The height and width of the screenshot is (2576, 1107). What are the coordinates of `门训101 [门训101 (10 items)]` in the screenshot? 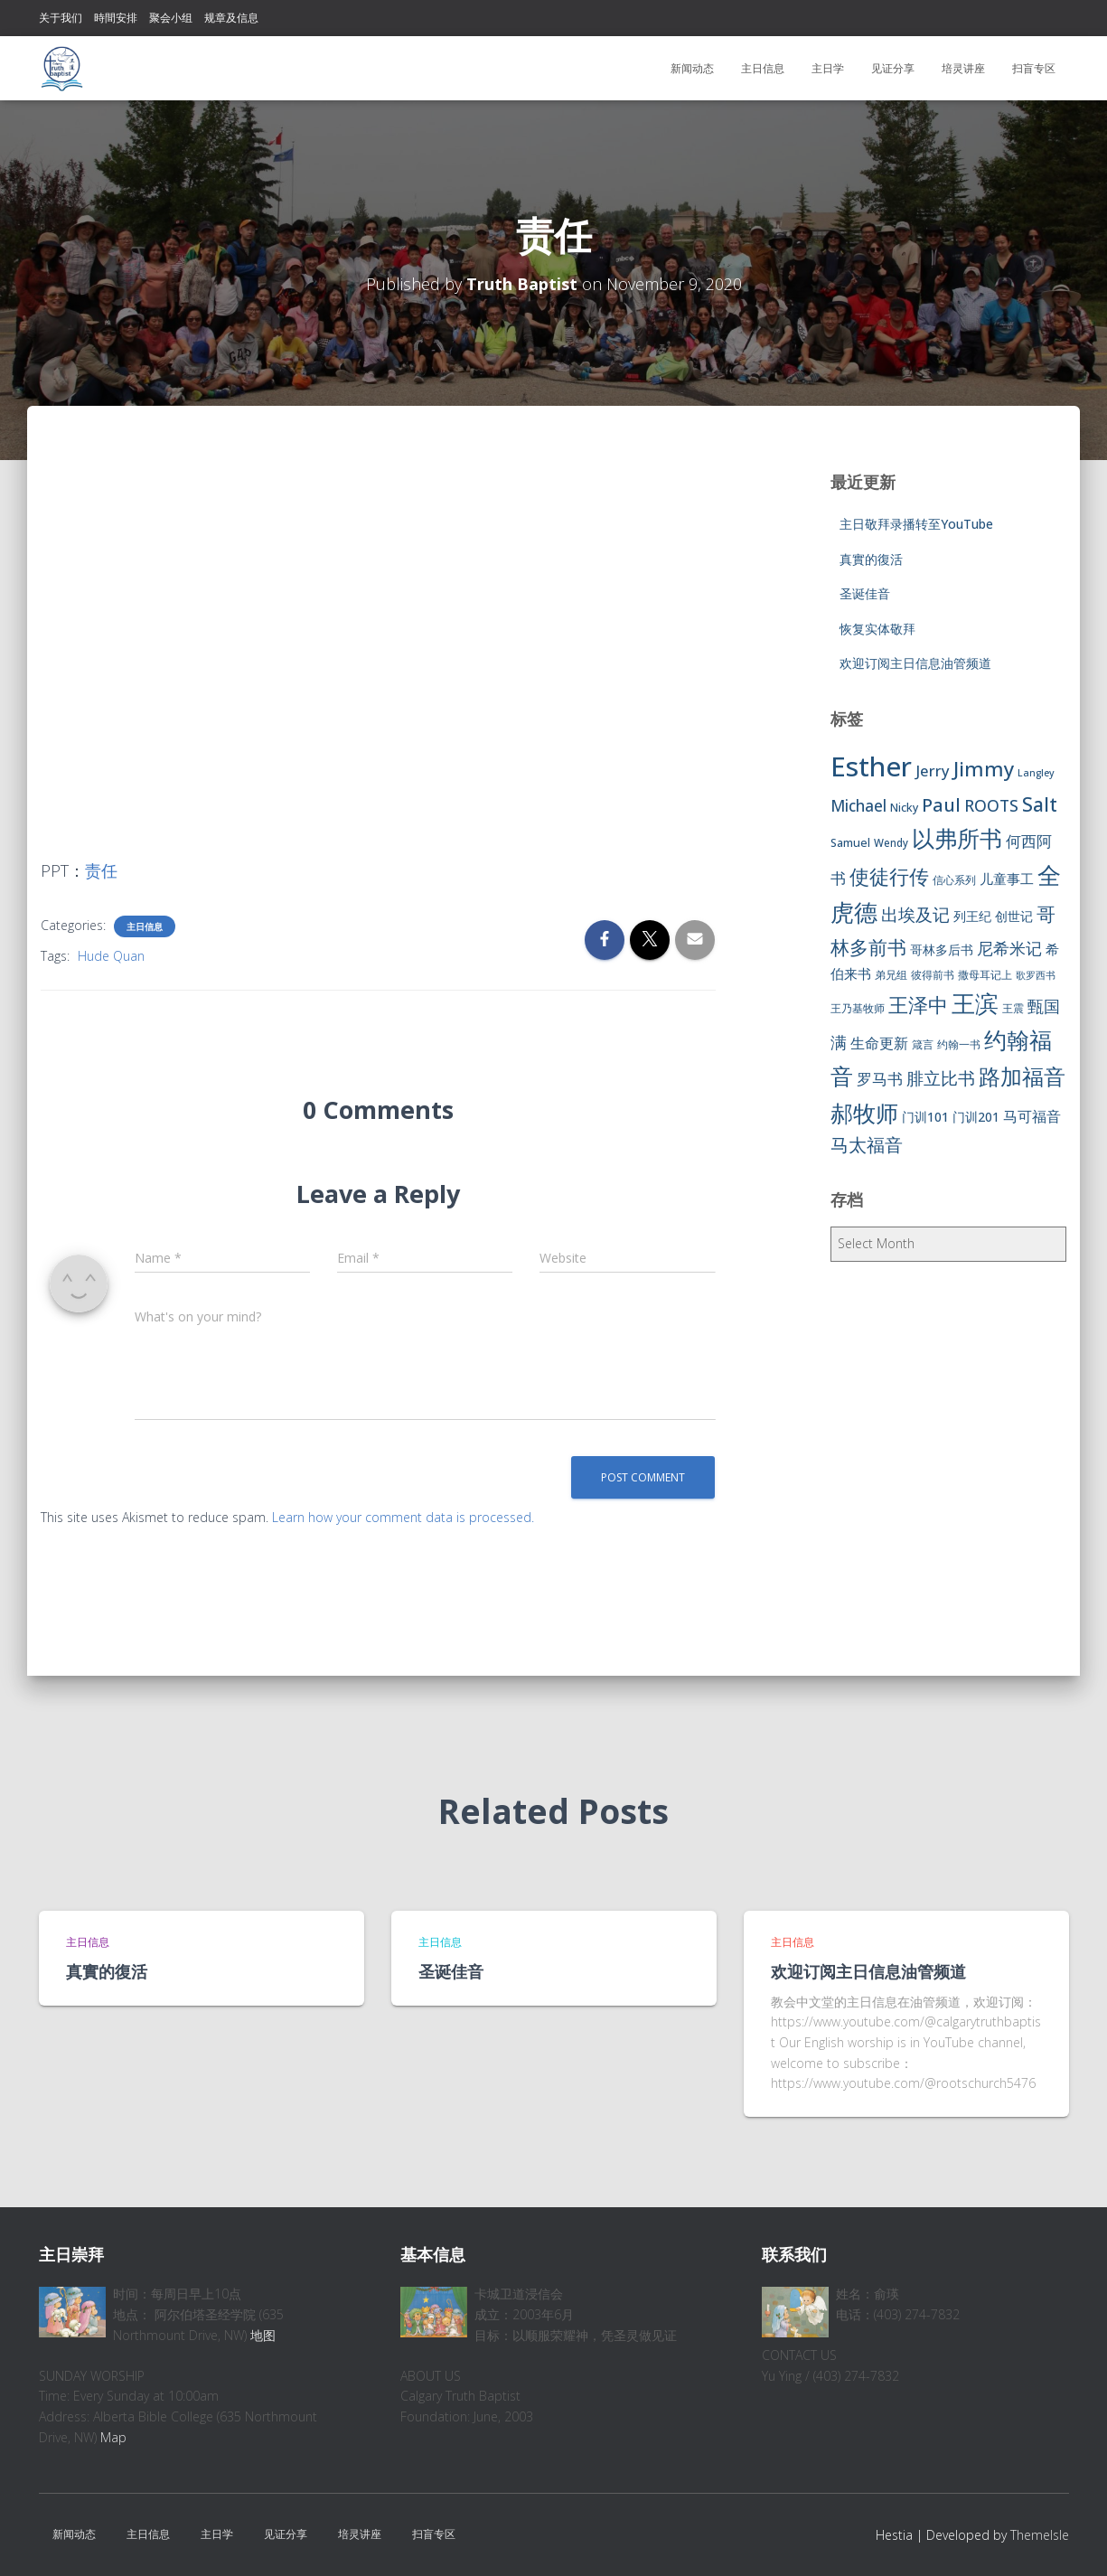 It's located at (925, 1116).